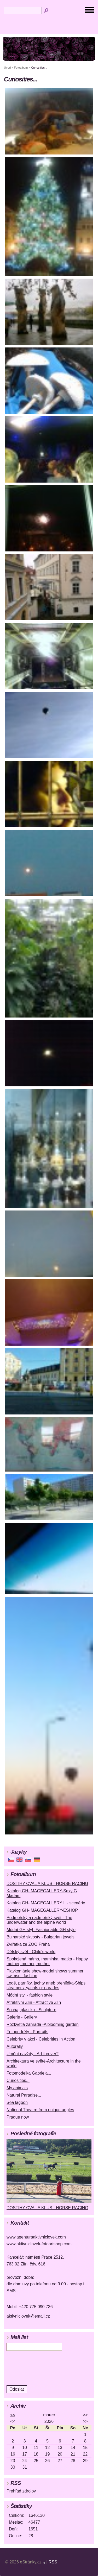  What do you see at coordinates (29, 2073) in the screenshot?
I see `Fotomodelka Gabriela...` at bounding box center [29, 2073].